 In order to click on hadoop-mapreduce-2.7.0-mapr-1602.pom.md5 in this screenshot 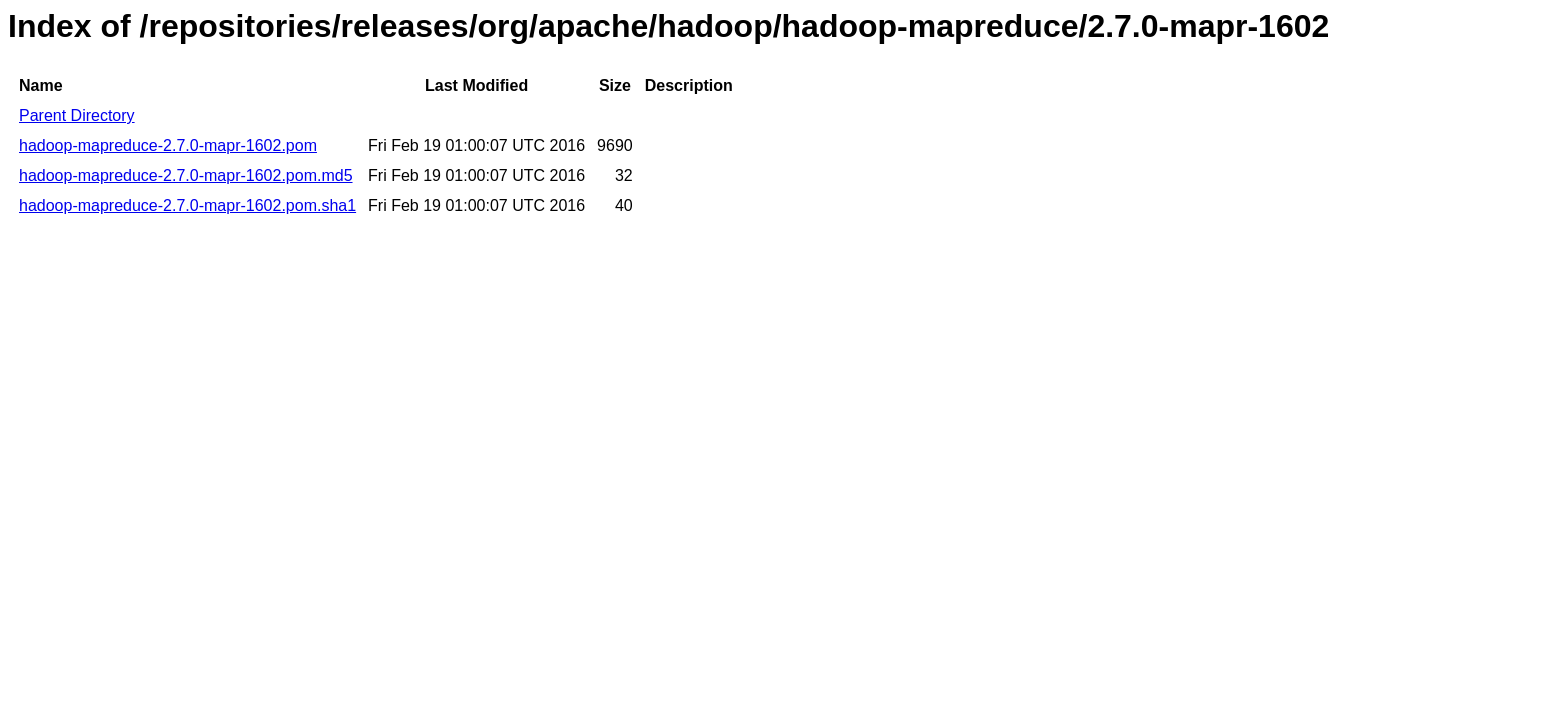, I will do `click(186, 175)`.